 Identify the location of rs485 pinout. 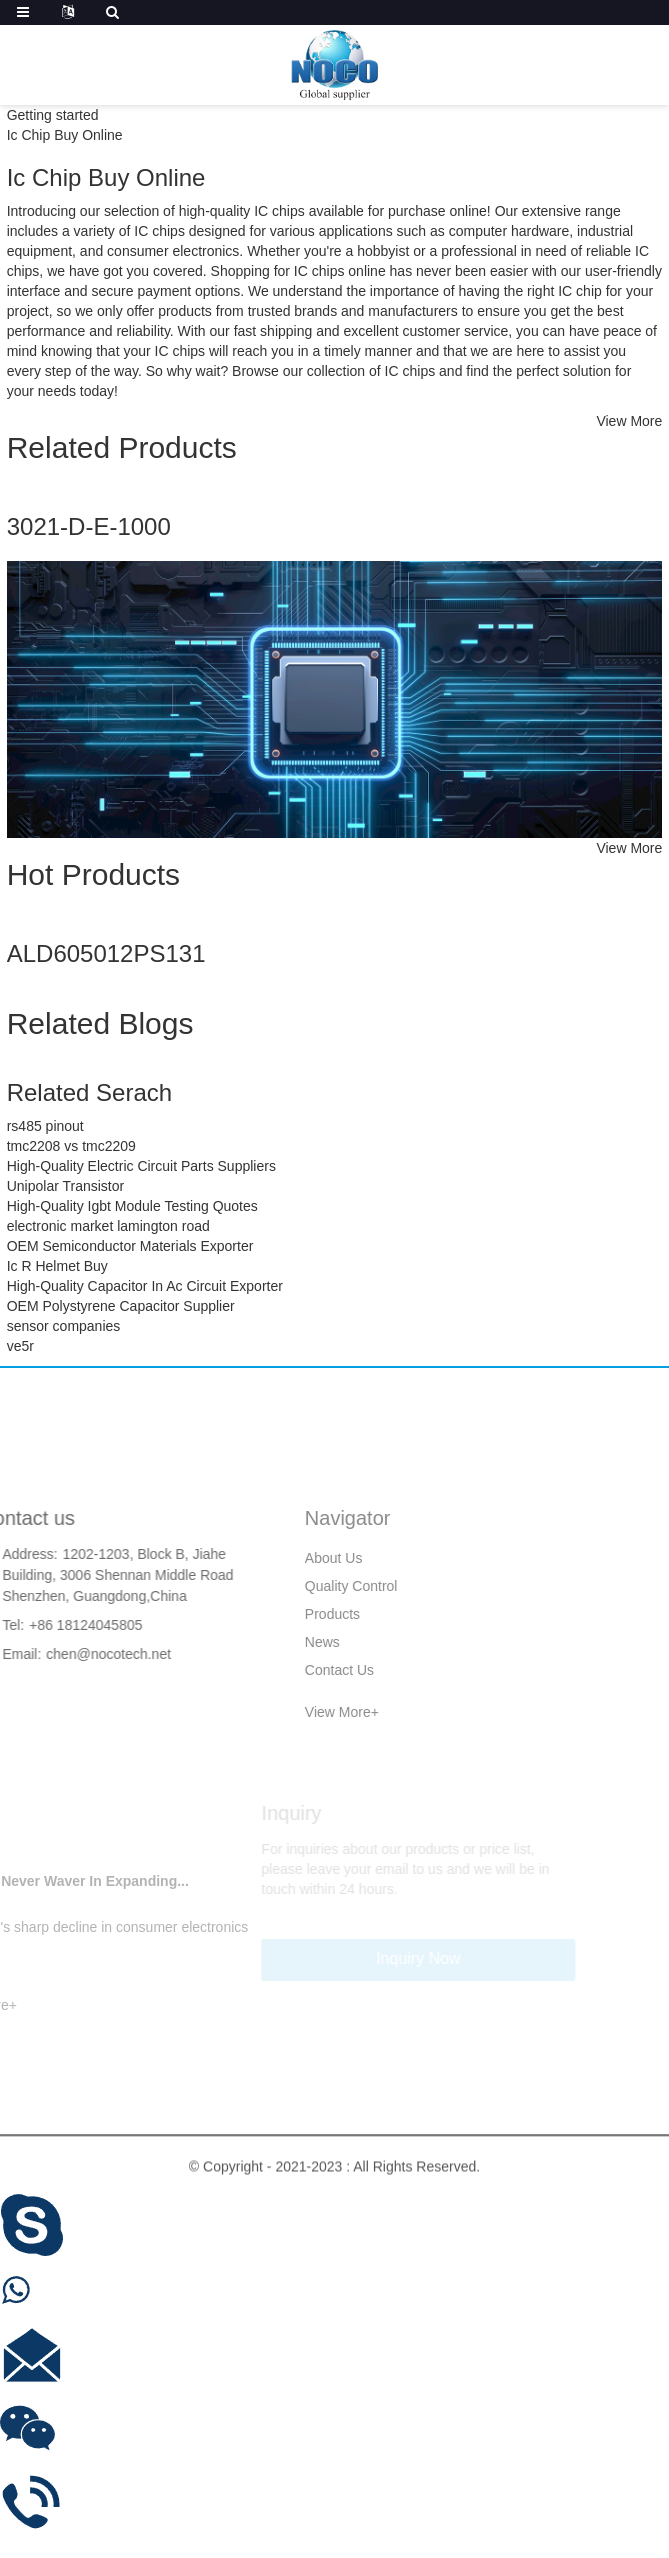
(45, 1126).